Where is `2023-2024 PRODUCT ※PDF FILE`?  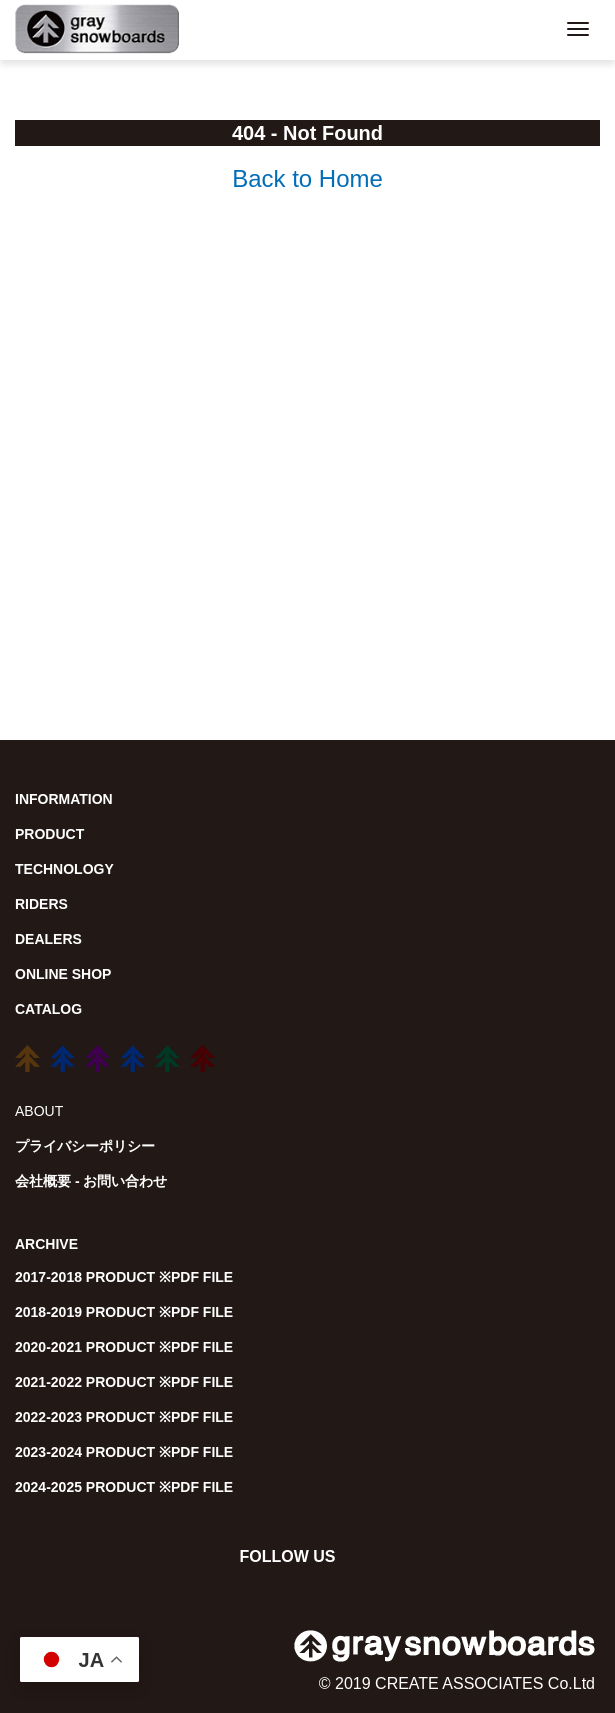
2023-2024 PRODUCT ※PDF FILE is located at coordinates (124, 1452).